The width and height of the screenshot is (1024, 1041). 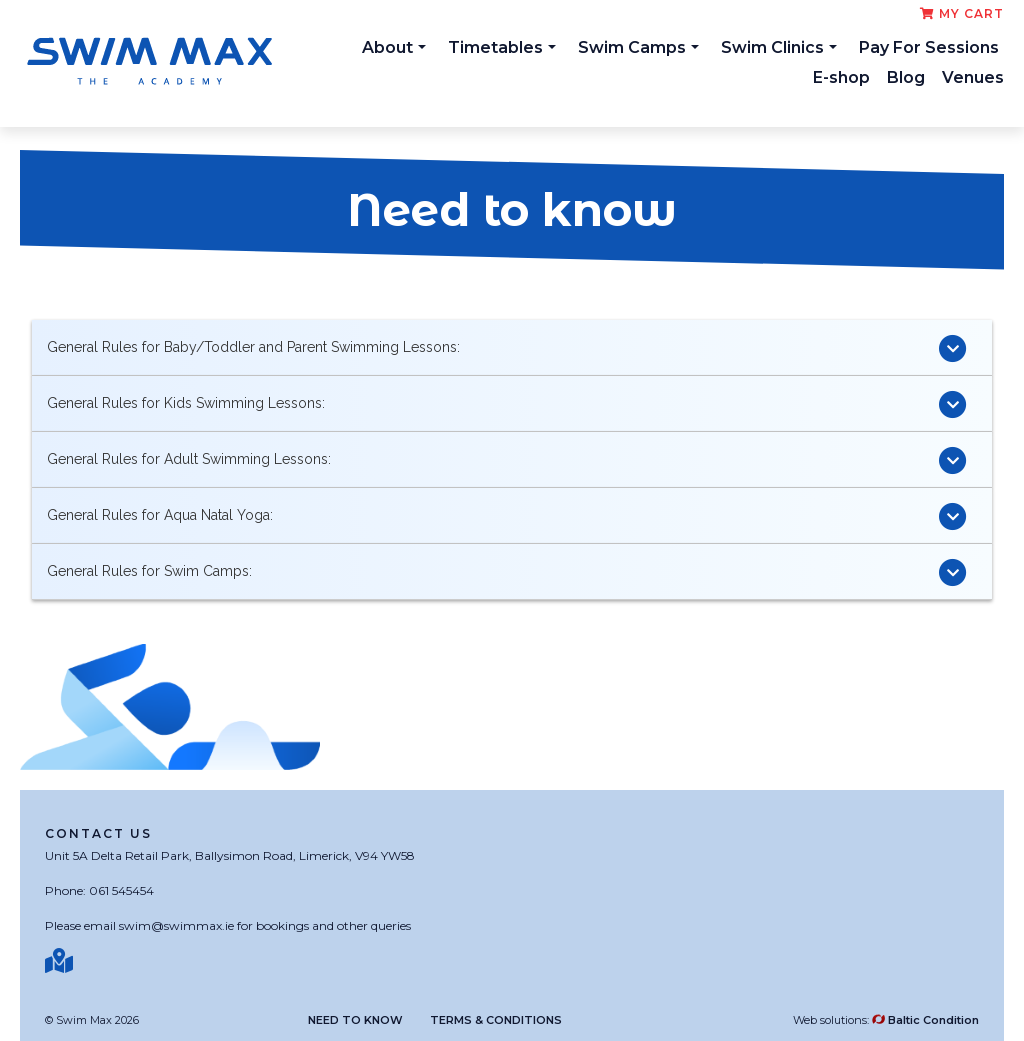 I want to click on Swim Clinics, so click(x=779, y=47).